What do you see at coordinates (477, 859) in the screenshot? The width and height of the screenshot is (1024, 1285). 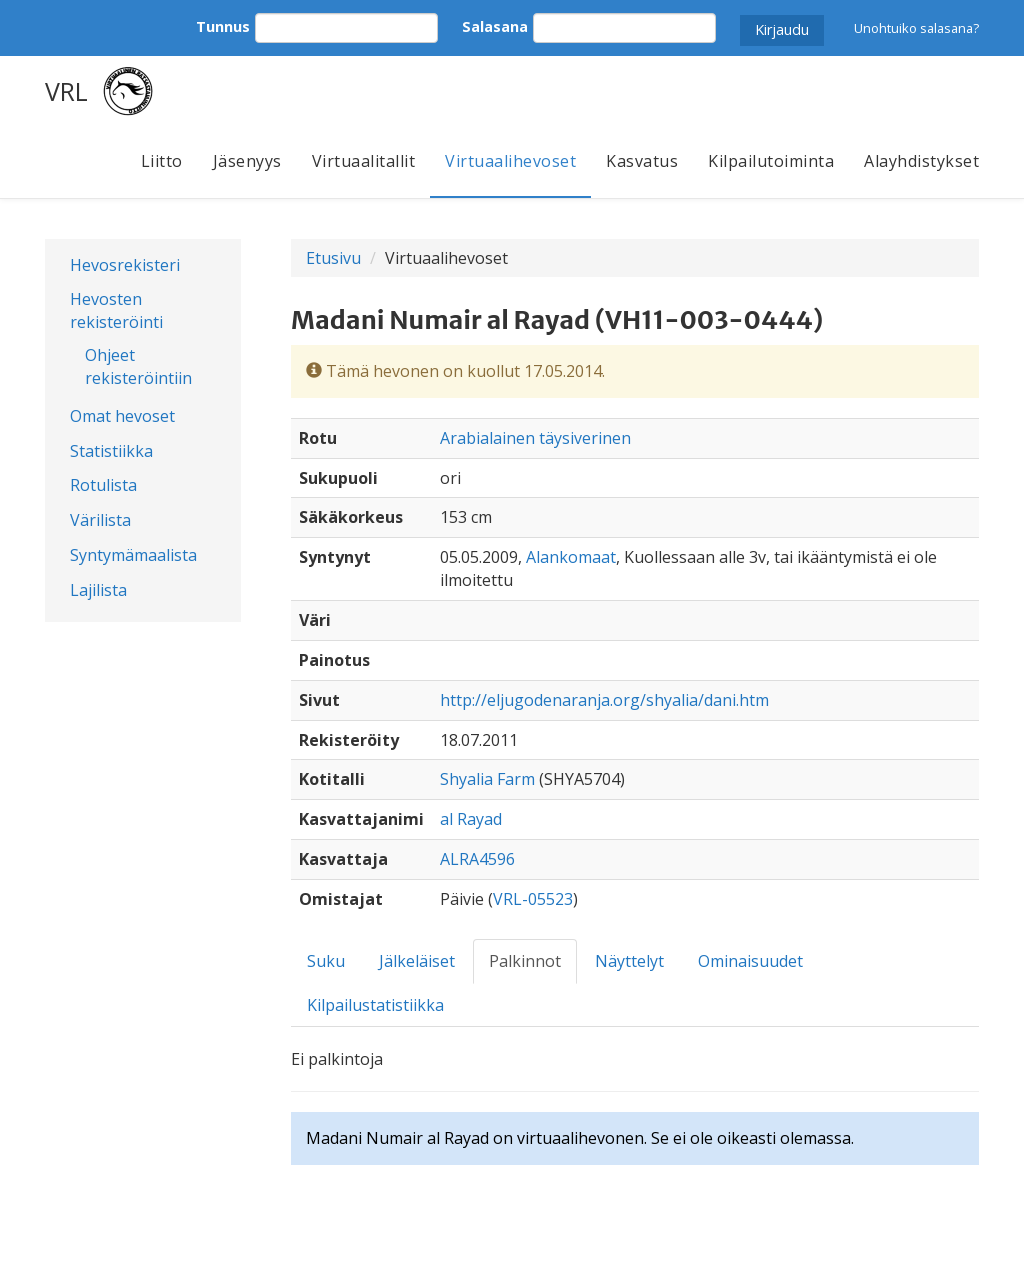 I see `ALRA4596` at bounding box center [477, 859].